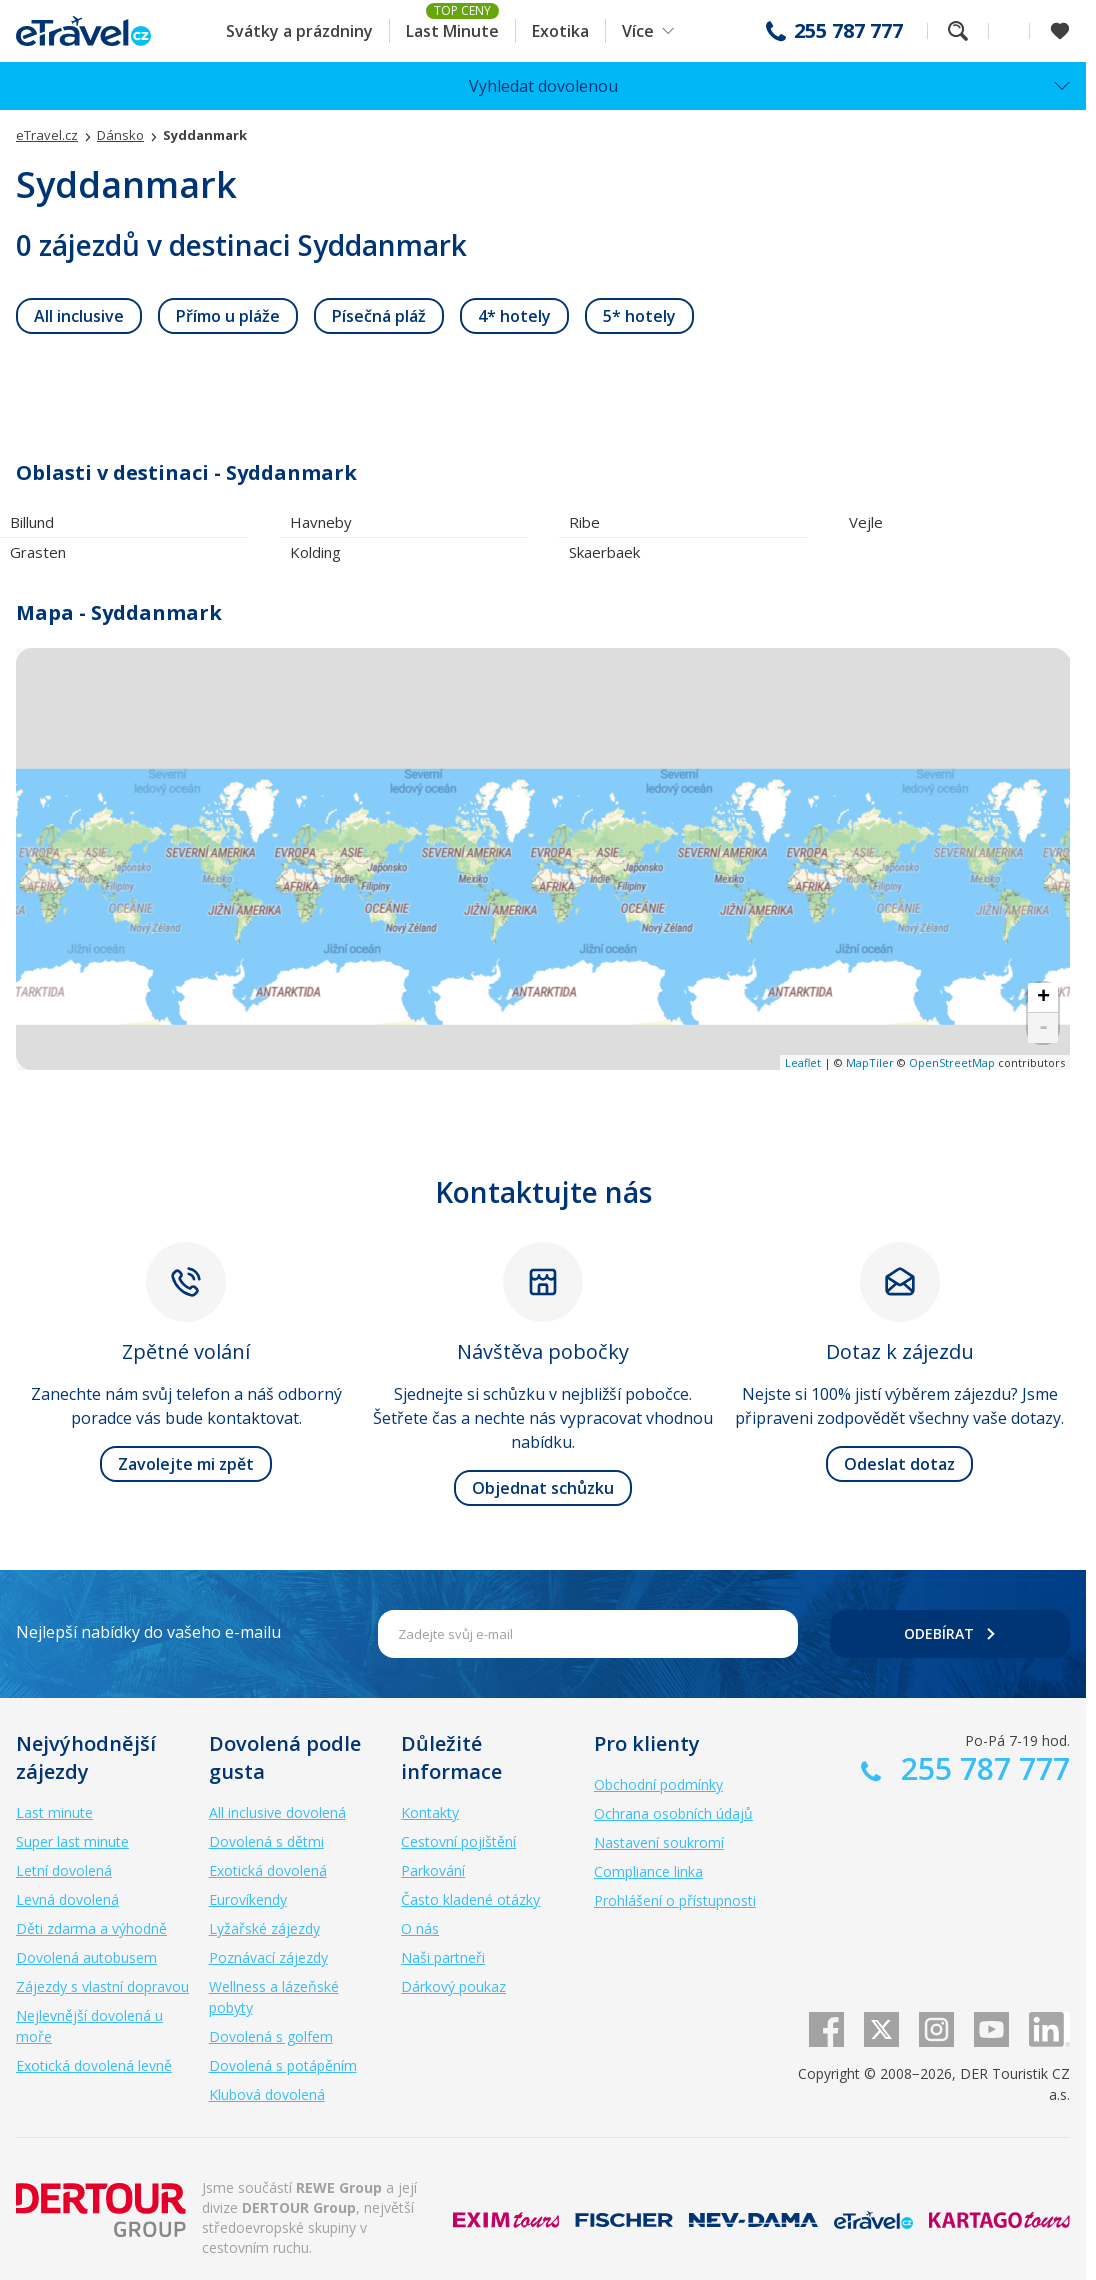 This screenshot has width=1096, height=2280. I want to click on Dovolená s golfem, so click(271, 2036).